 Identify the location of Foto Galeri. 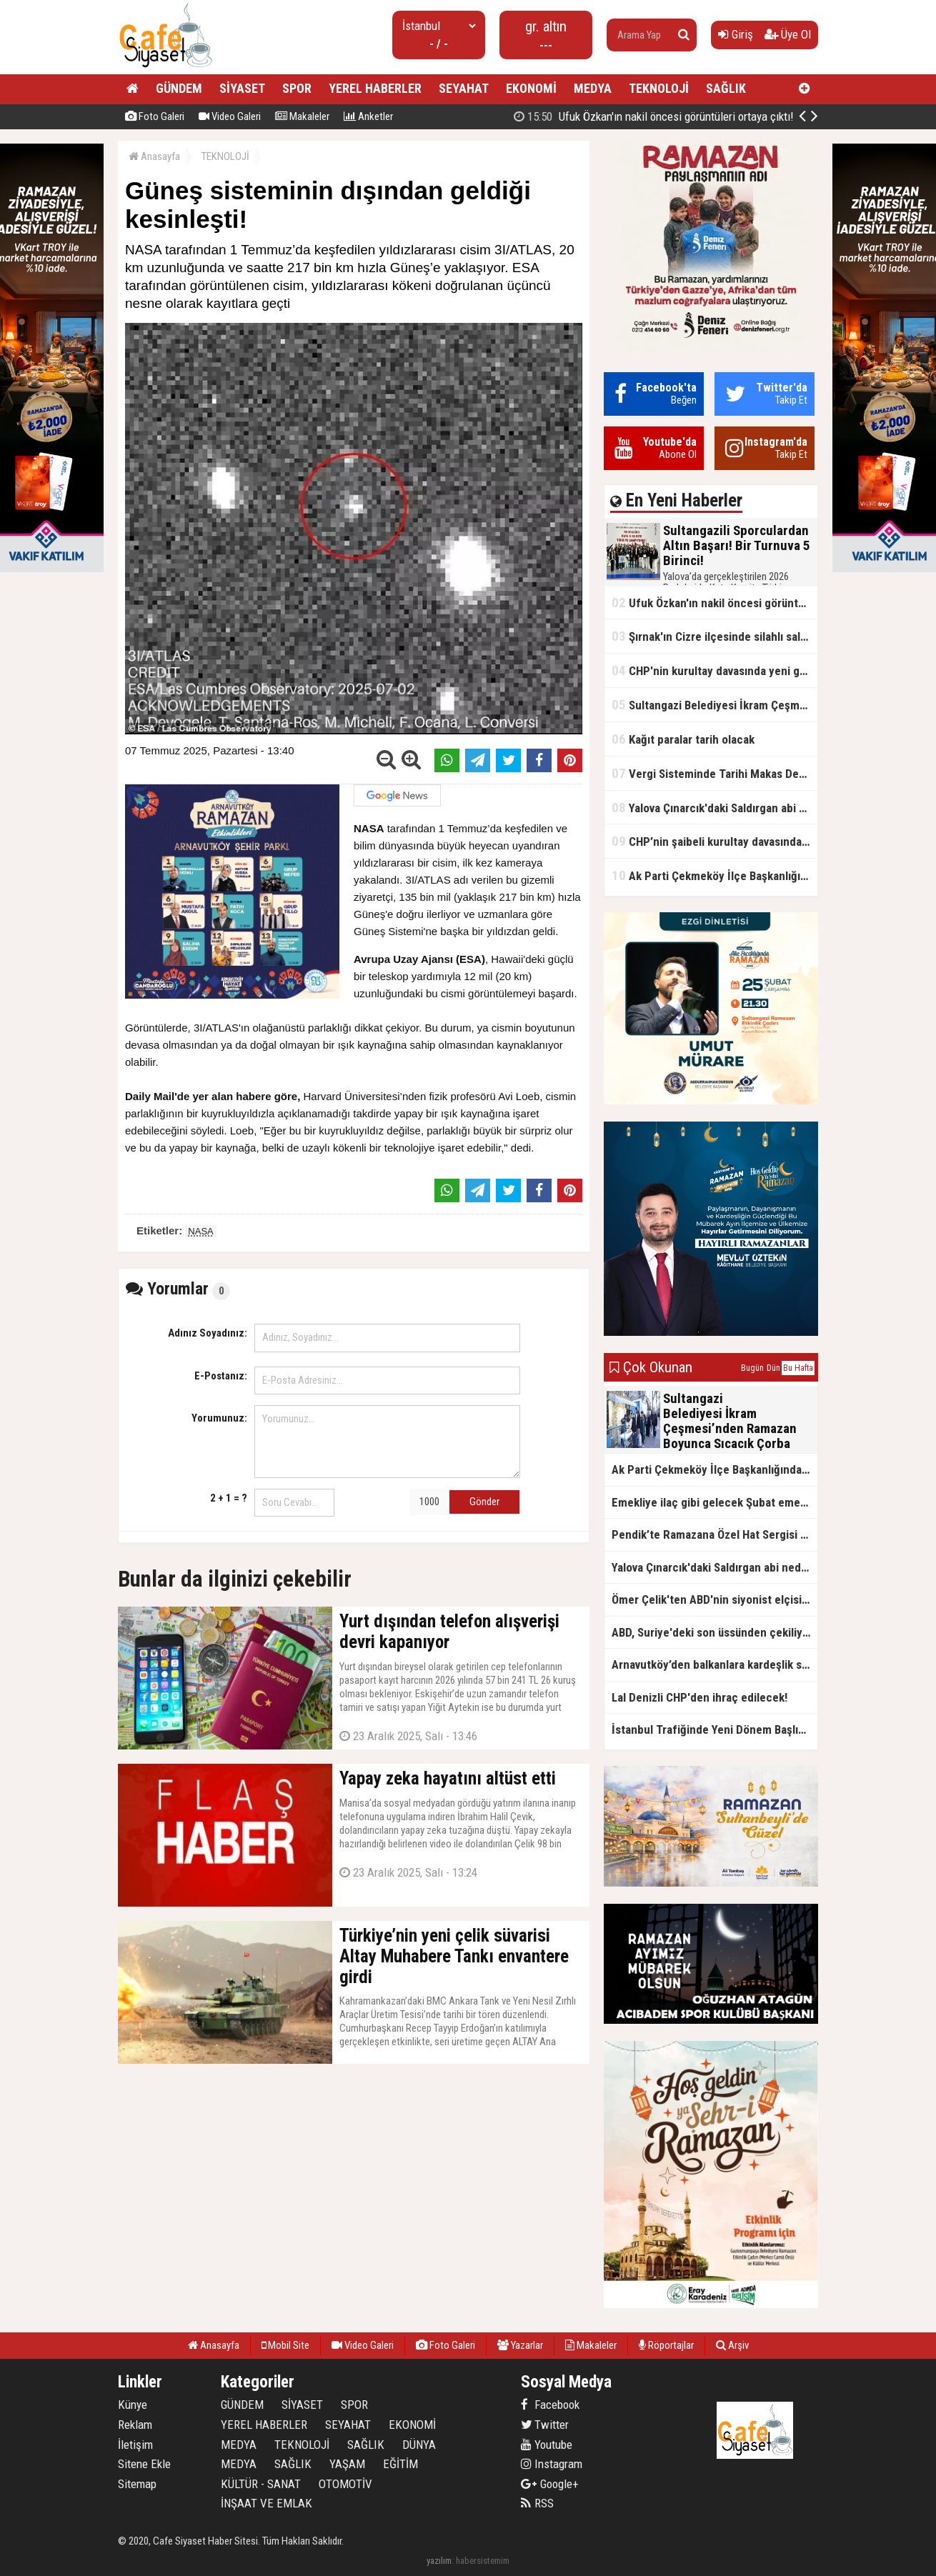
(154, 116).